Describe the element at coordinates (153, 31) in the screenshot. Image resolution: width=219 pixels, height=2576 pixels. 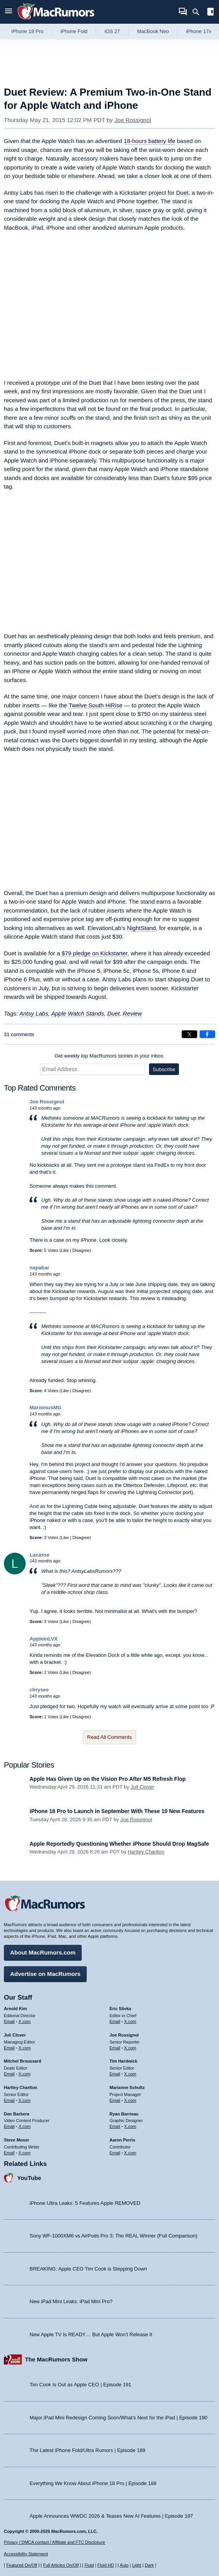
I see `MacBook Neo` at that location.